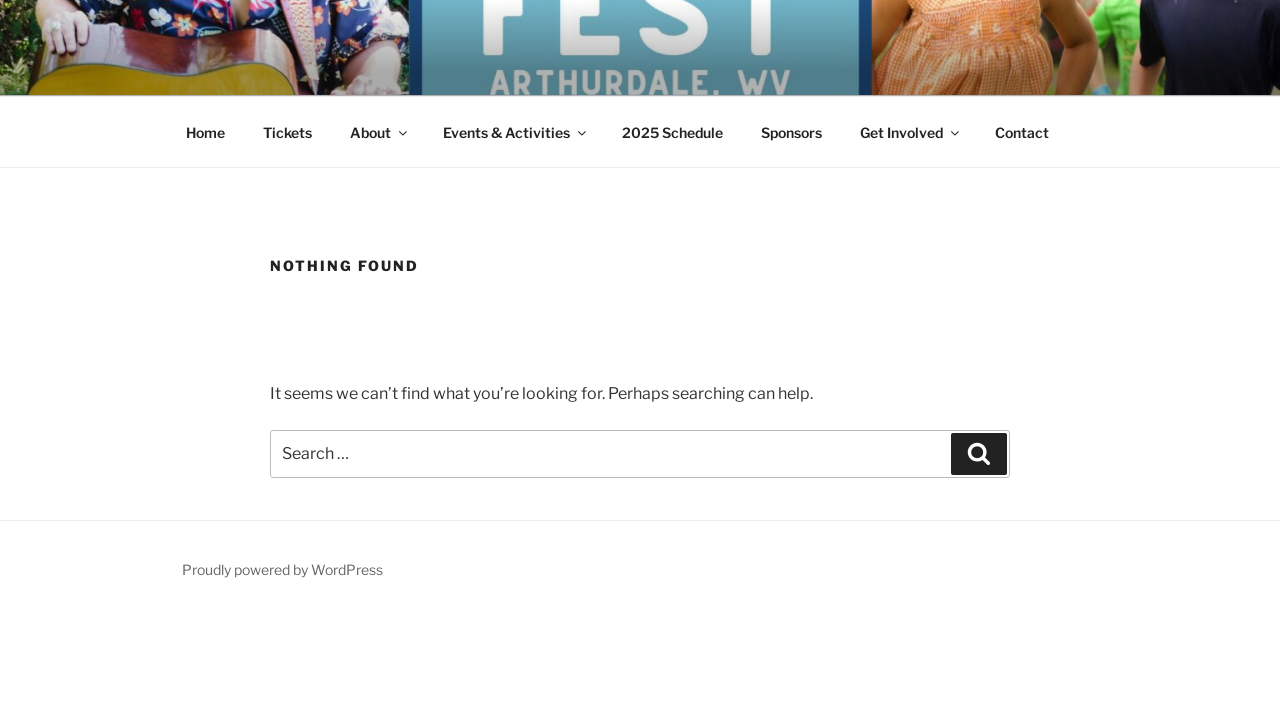  Describe the element at coordinates (1022, 132) in the screenshot. I see `Contact` at that location.